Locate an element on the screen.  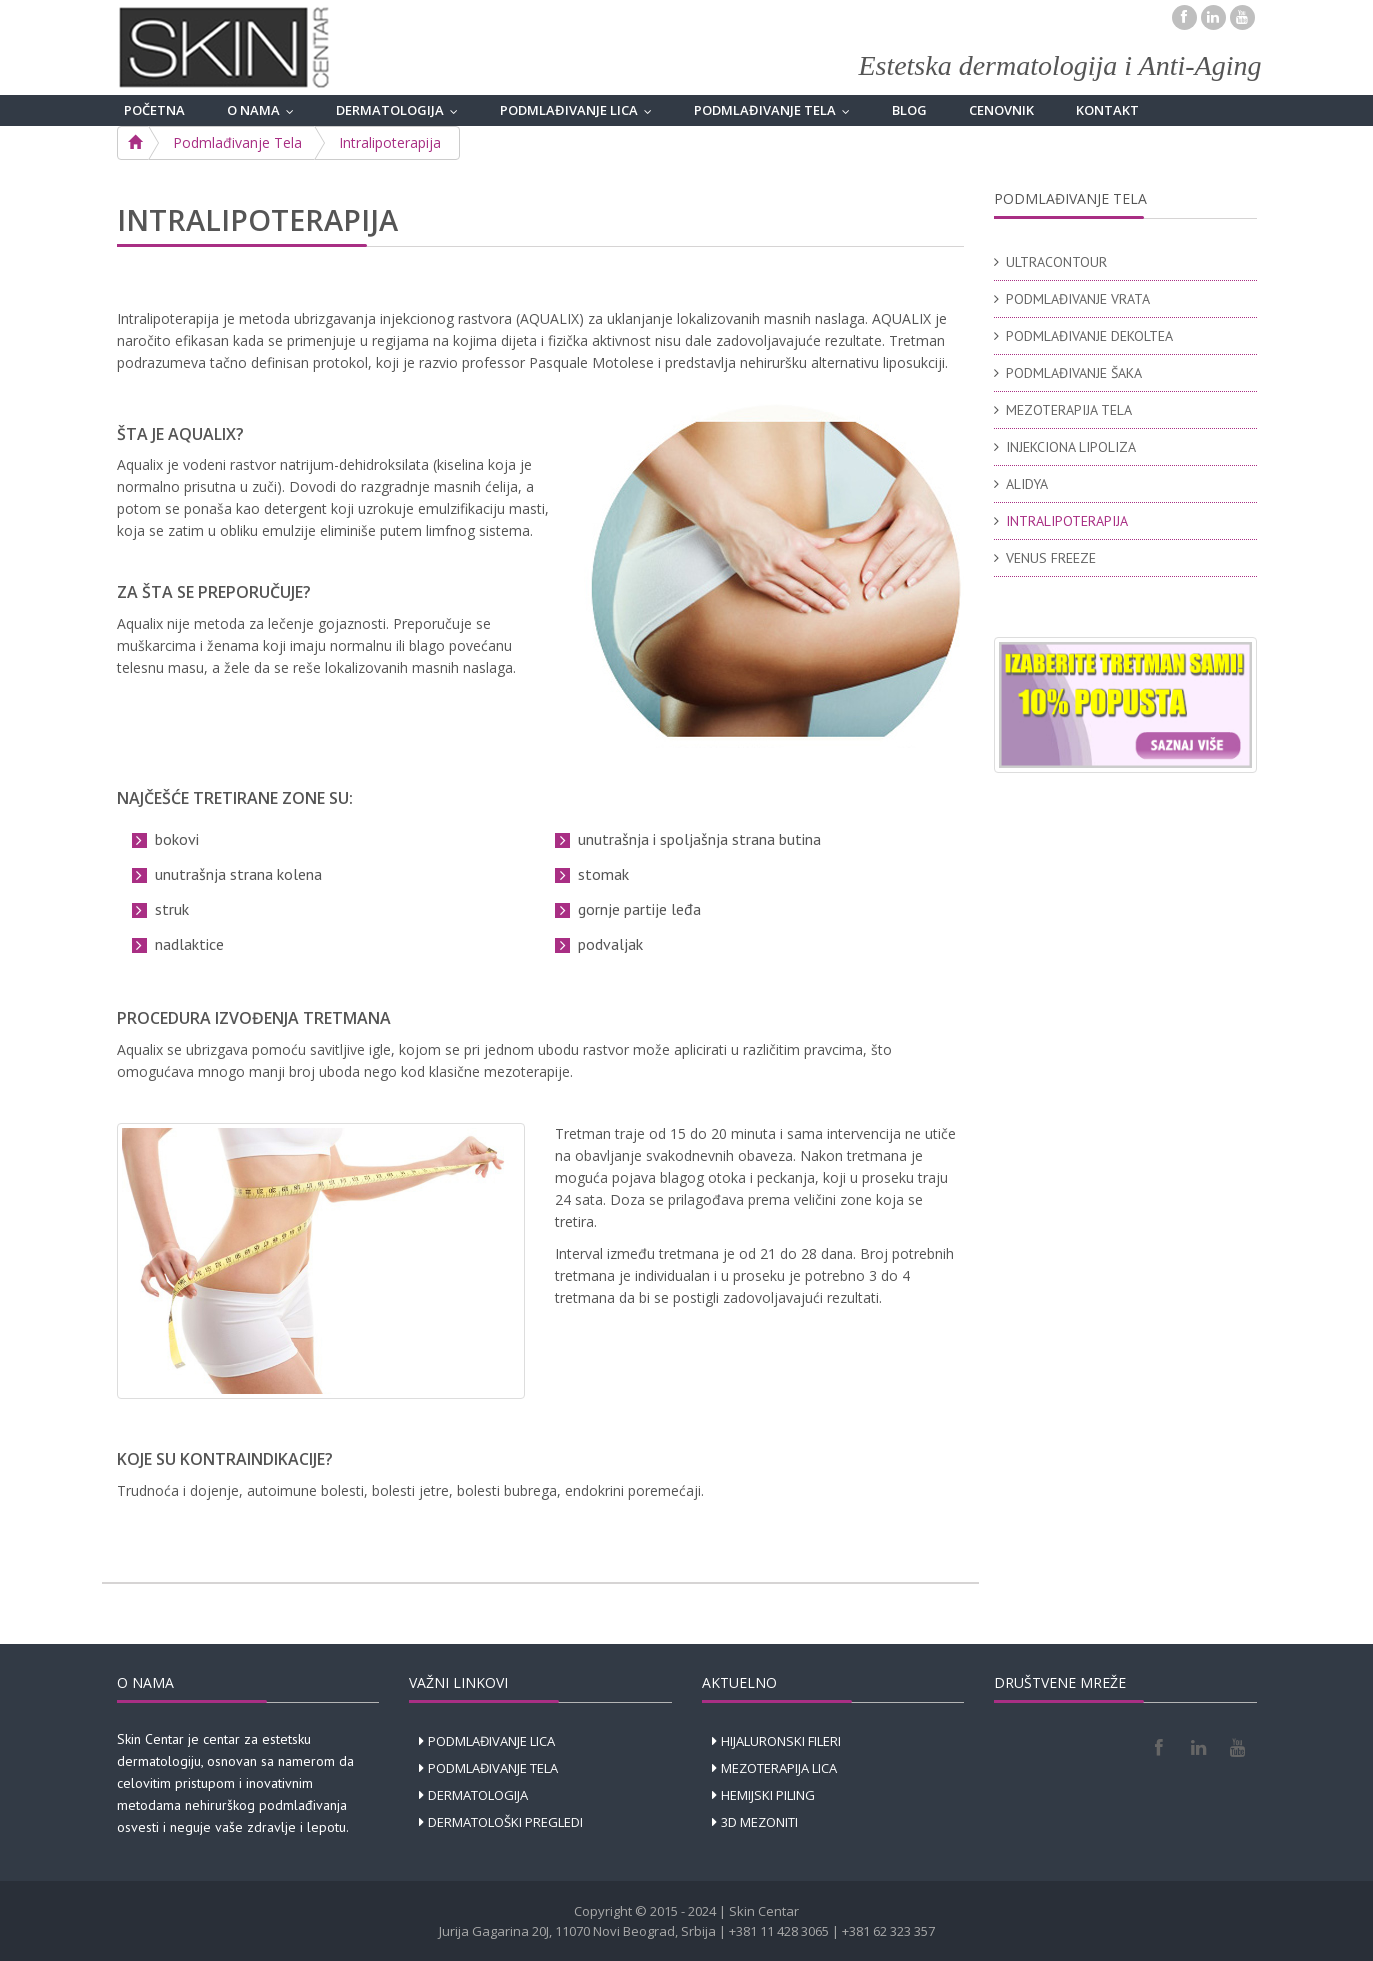
Intralipoterapija is located at coordinates (390, 142).